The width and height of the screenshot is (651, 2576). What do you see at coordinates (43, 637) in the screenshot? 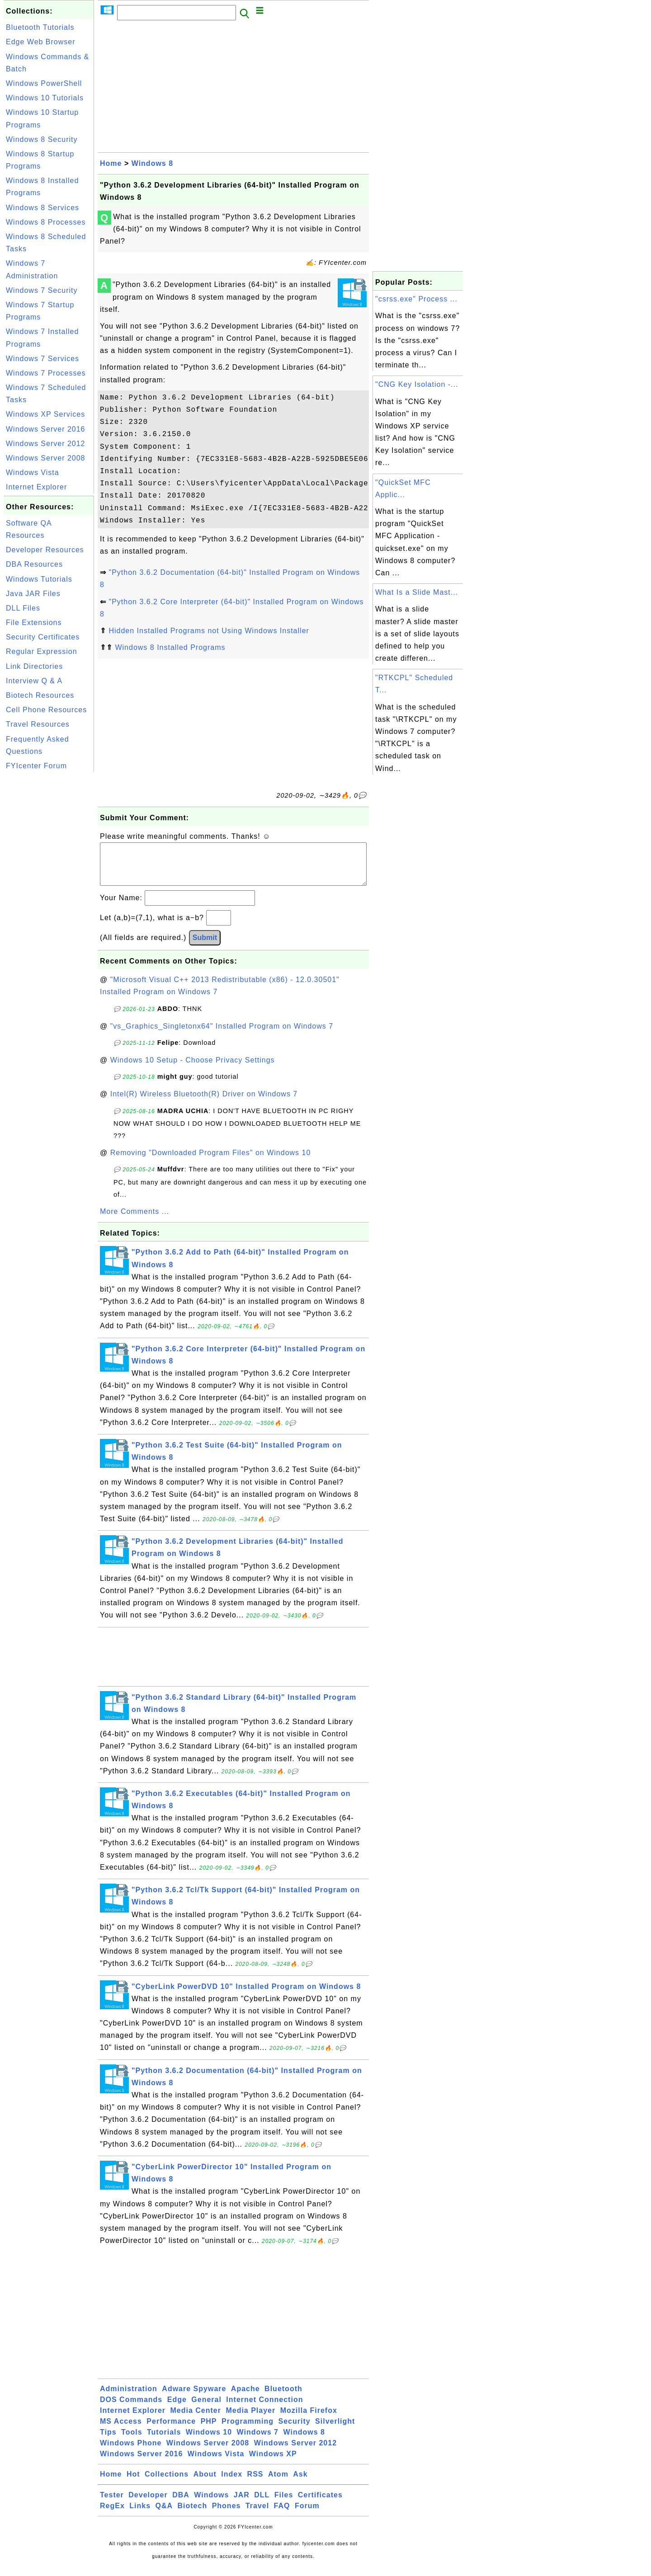
I see `Security Certificates` at bounding box center [43, 637].